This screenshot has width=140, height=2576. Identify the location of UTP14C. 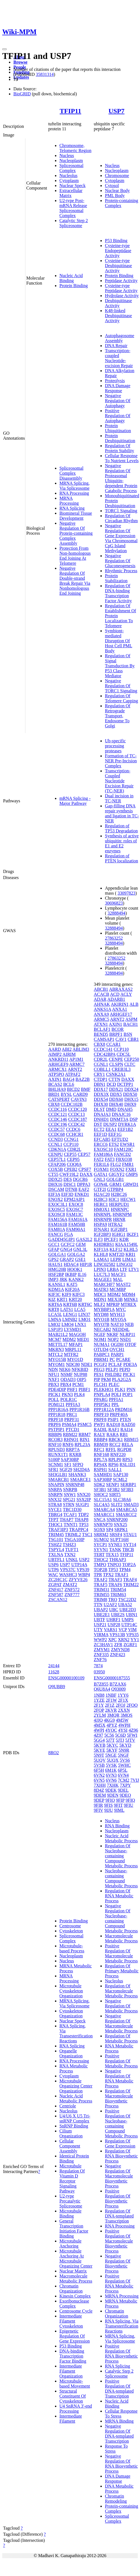
(129, 1624).